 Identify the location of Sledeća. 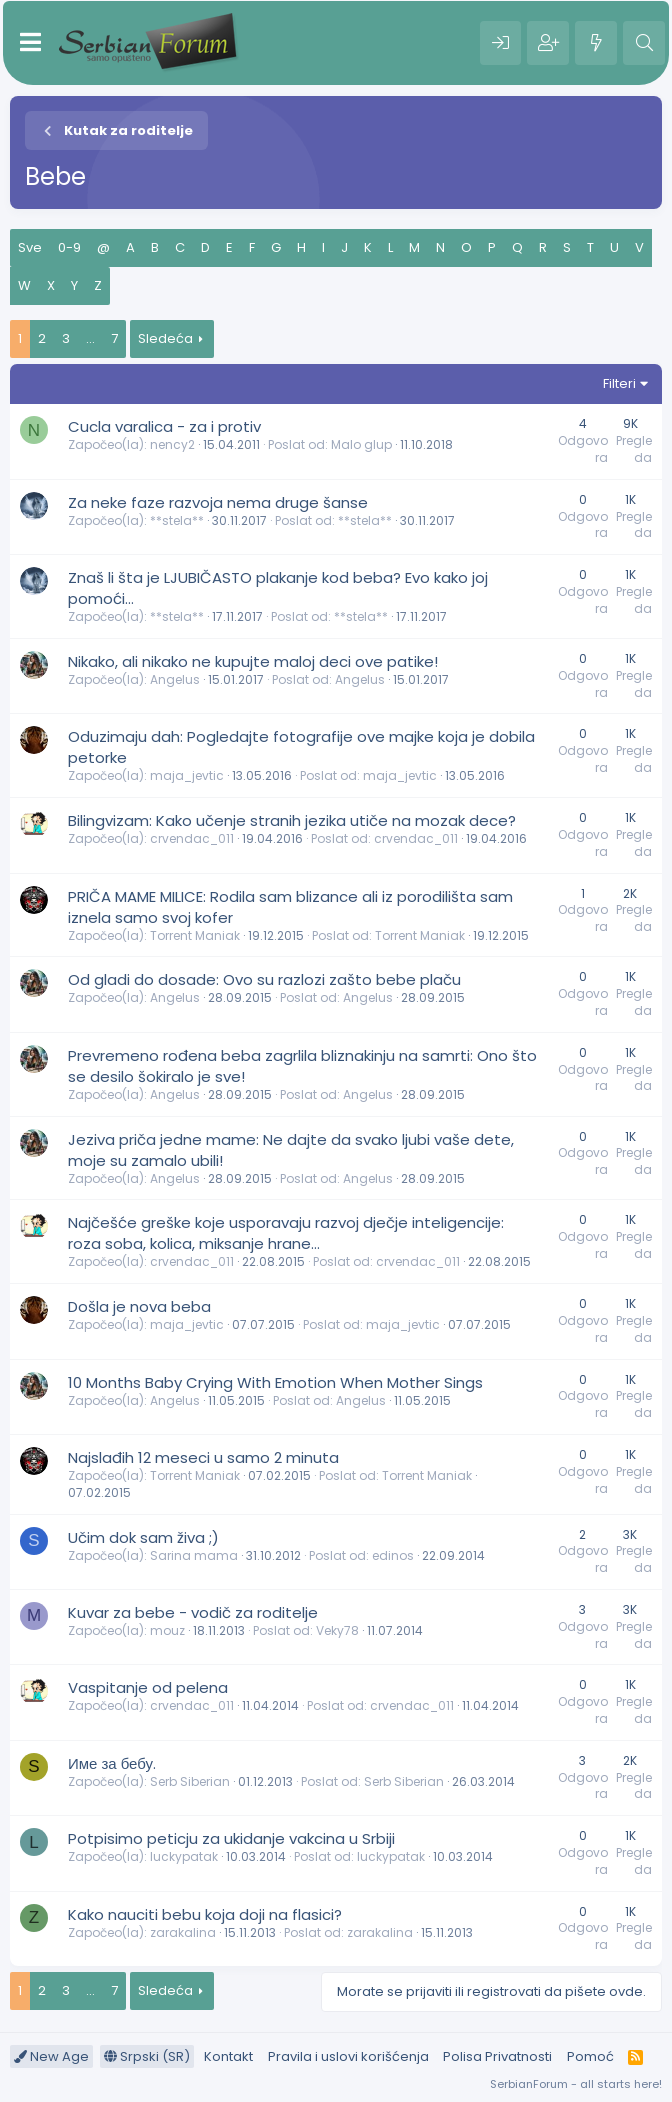
(165, 338).